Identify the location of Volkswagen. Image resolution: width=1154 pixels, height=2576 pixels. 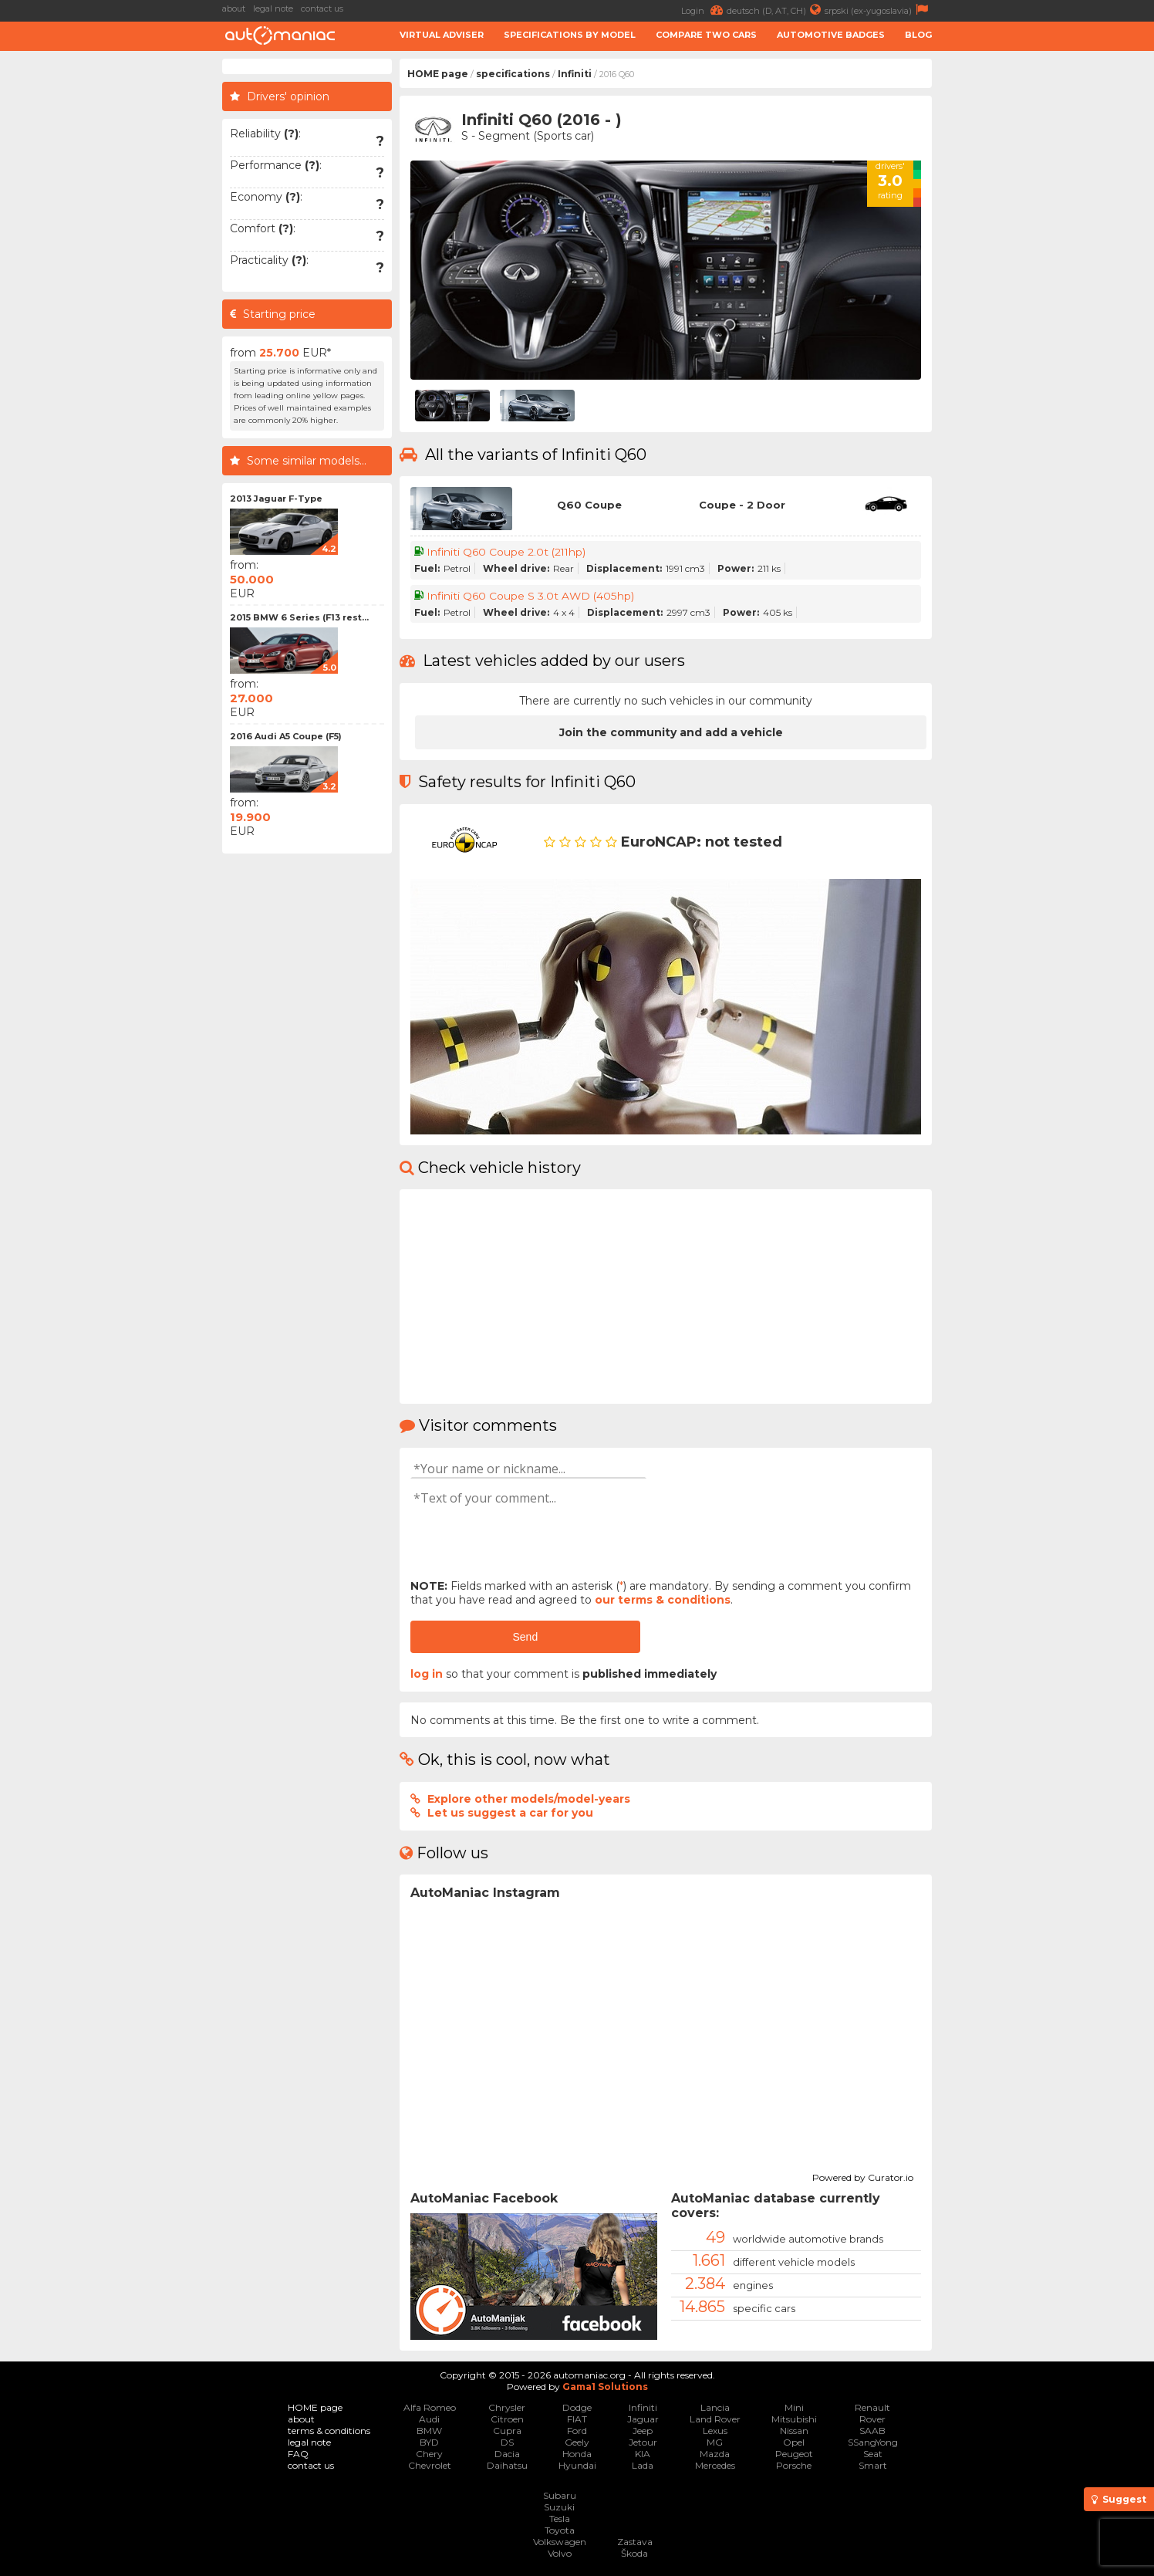
(559, 2541).